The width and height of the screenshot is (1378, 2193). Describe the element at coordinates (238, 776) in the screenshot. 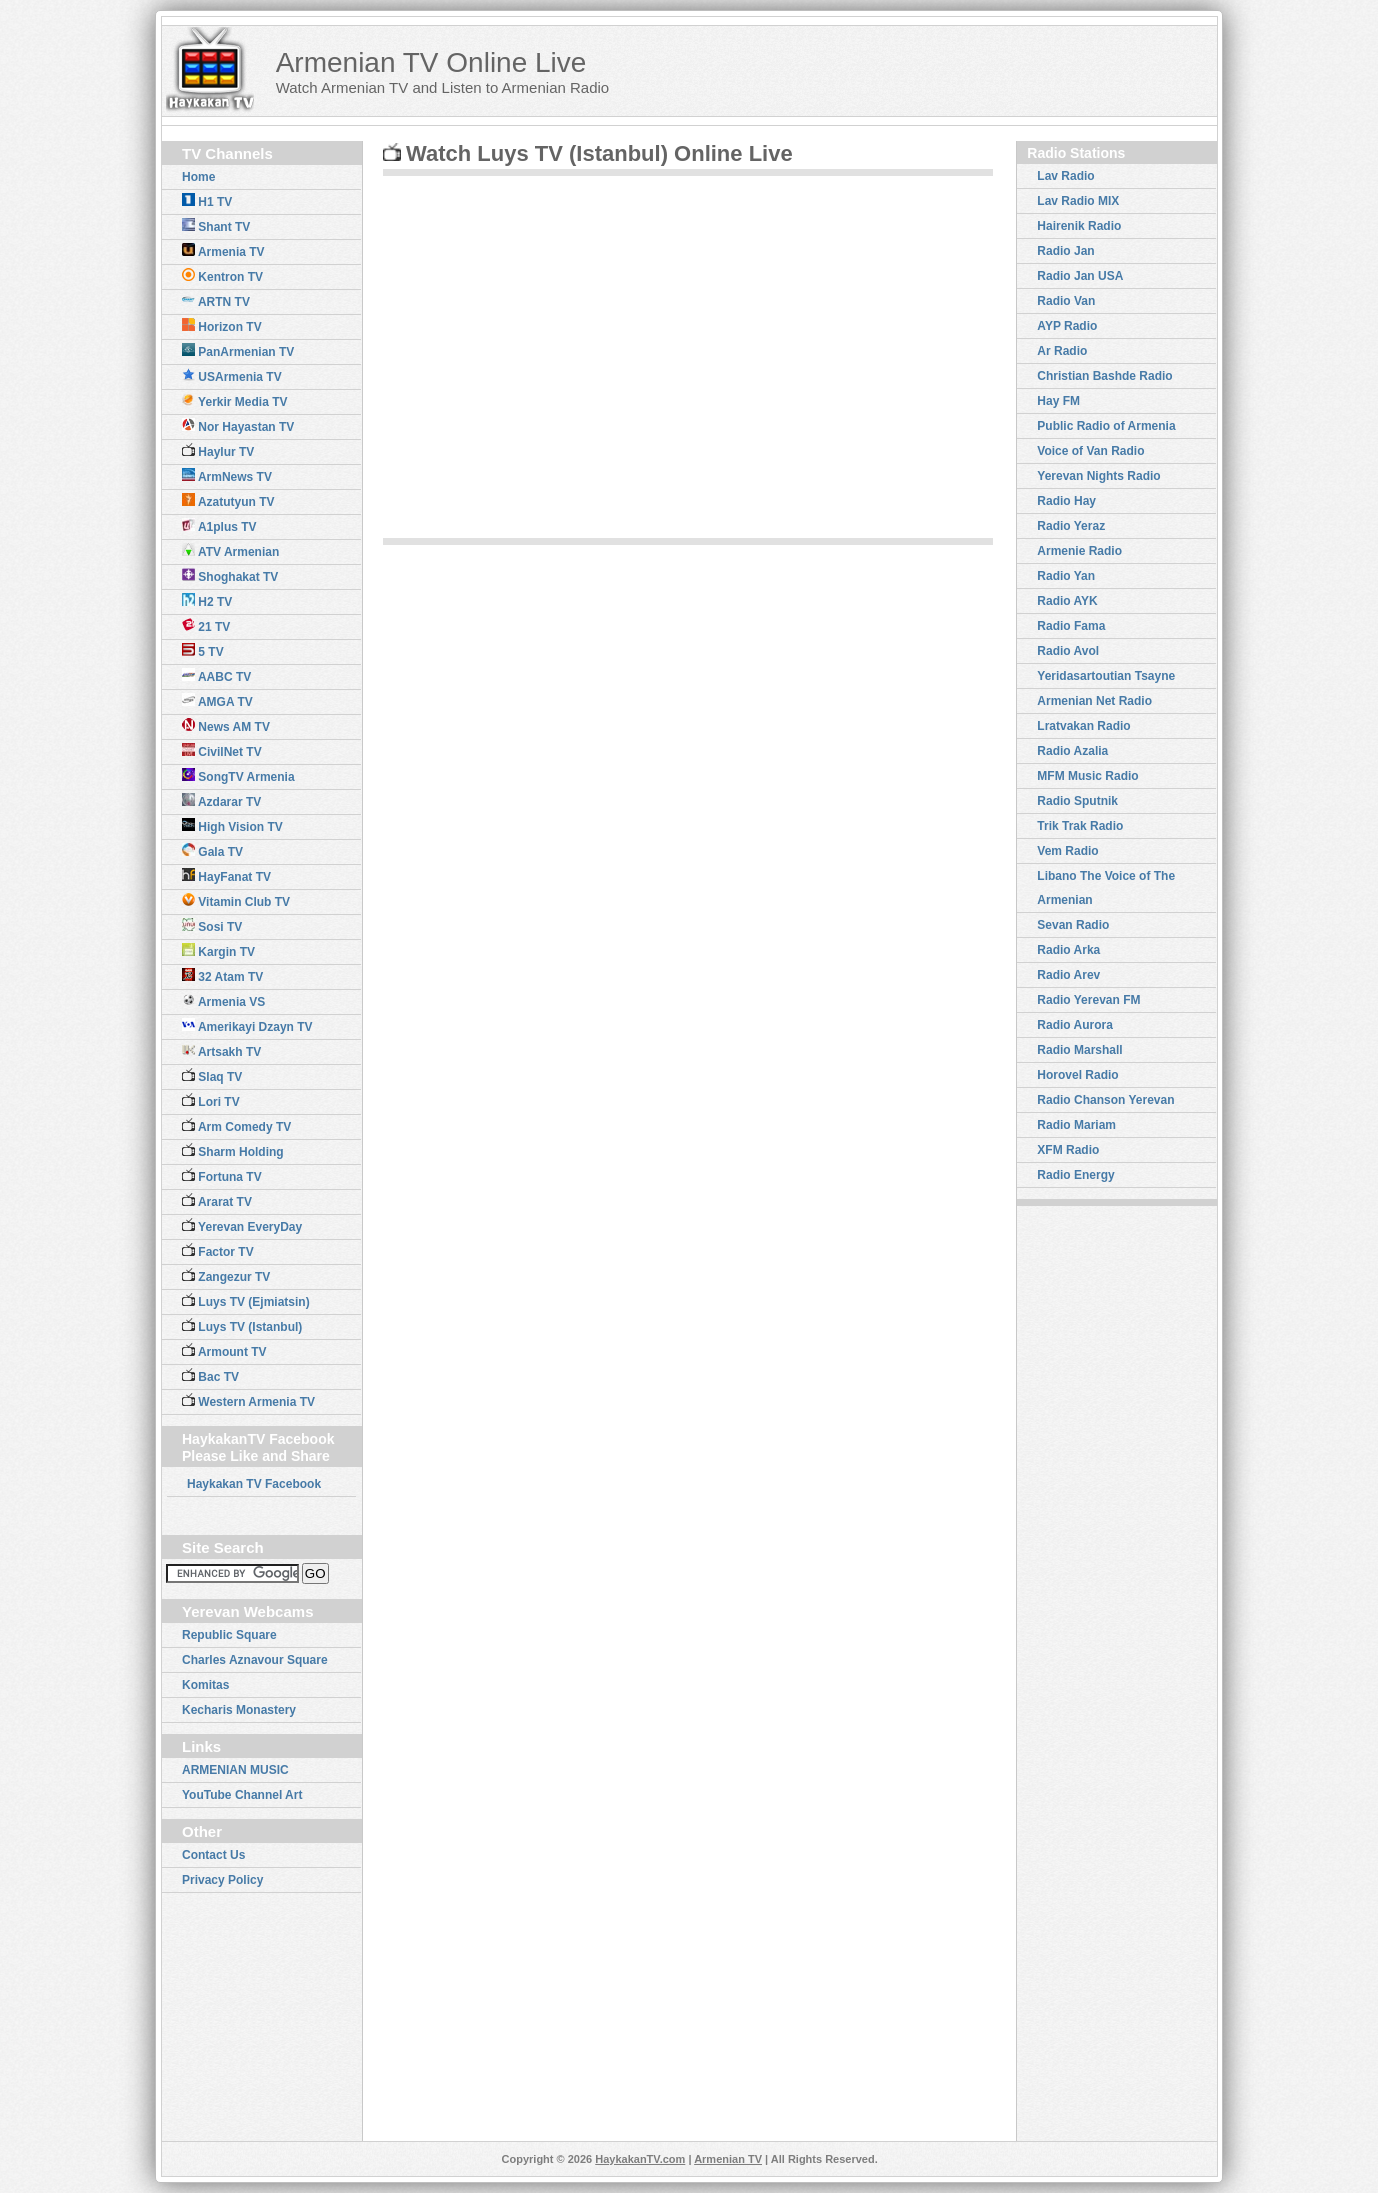

I see `SongTV Armenia` at that location.